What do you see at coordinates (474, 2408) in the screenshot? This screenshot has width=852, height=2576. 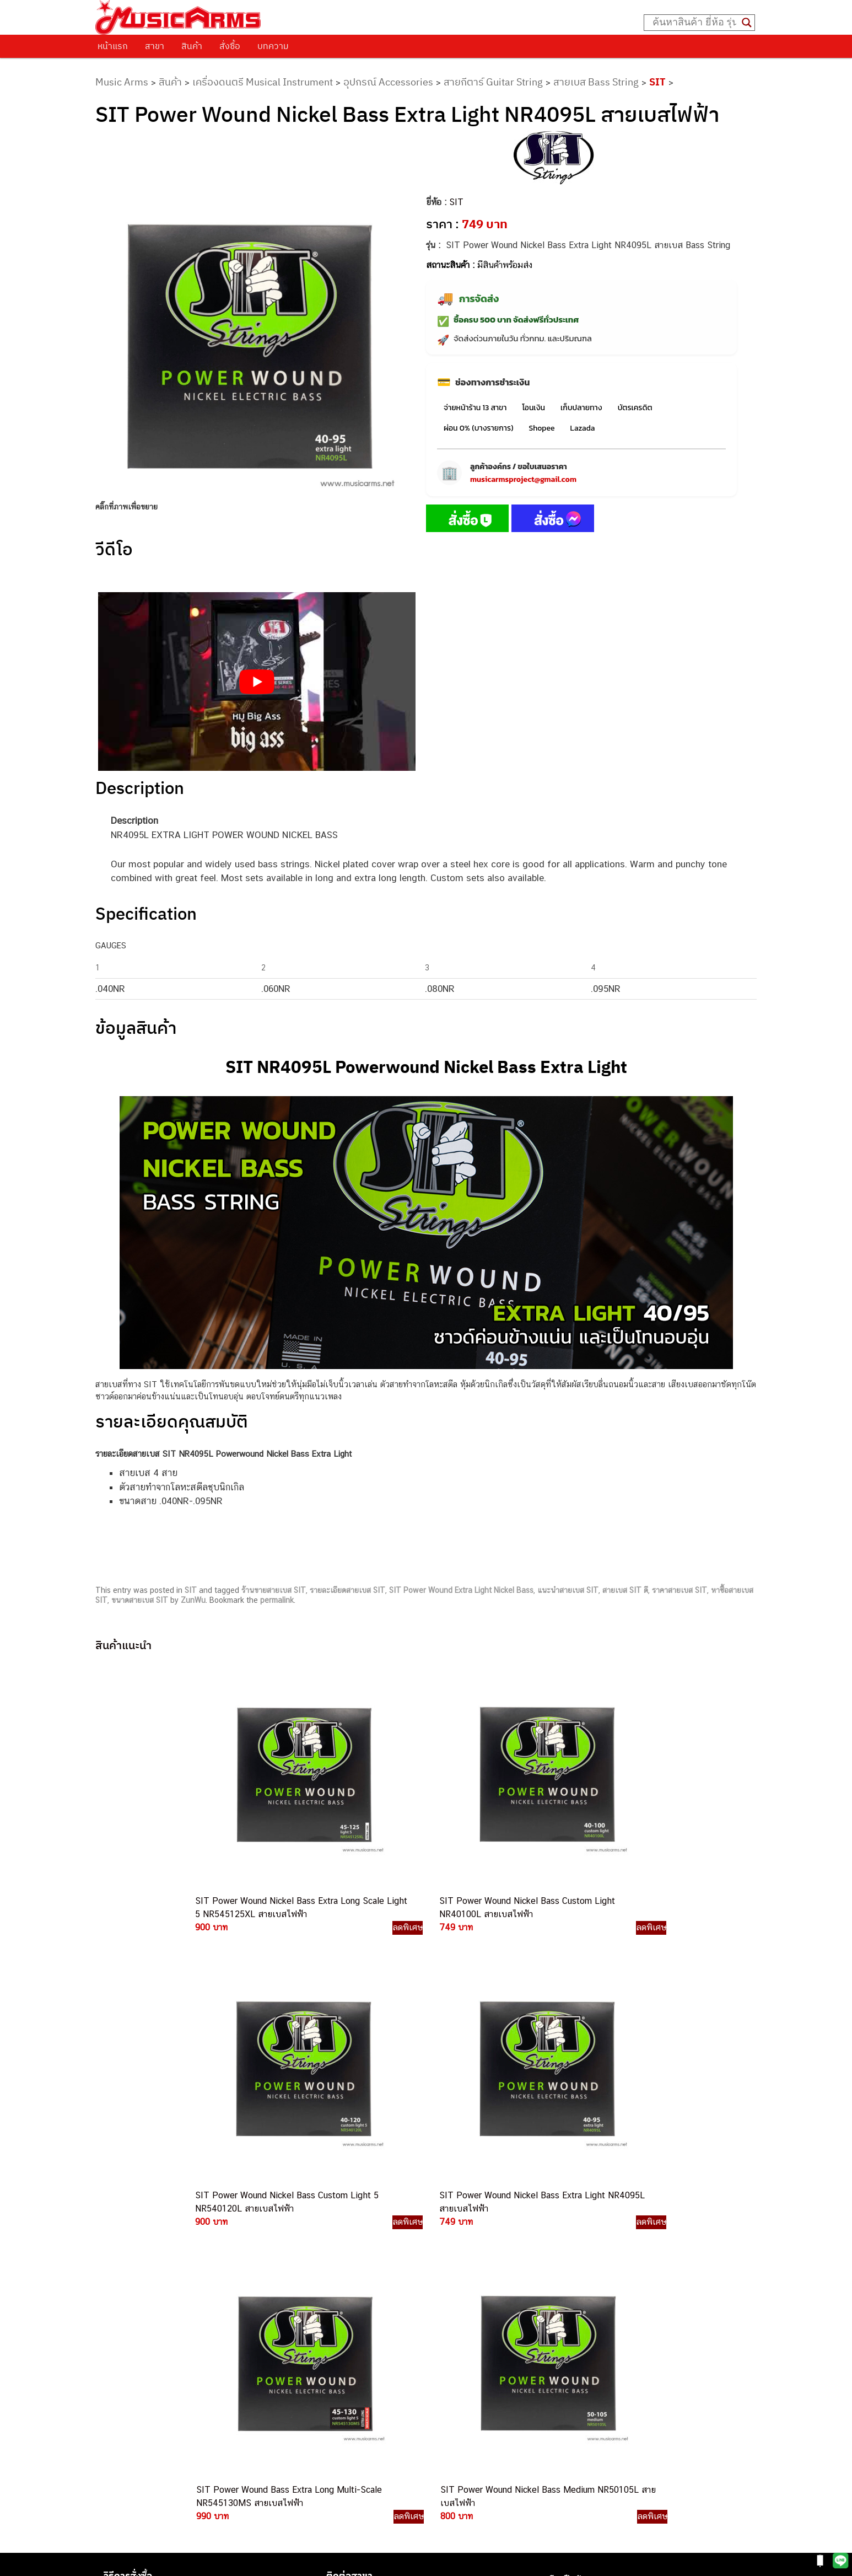 I see `082-786-2391` at bounding box center [474, 2408].